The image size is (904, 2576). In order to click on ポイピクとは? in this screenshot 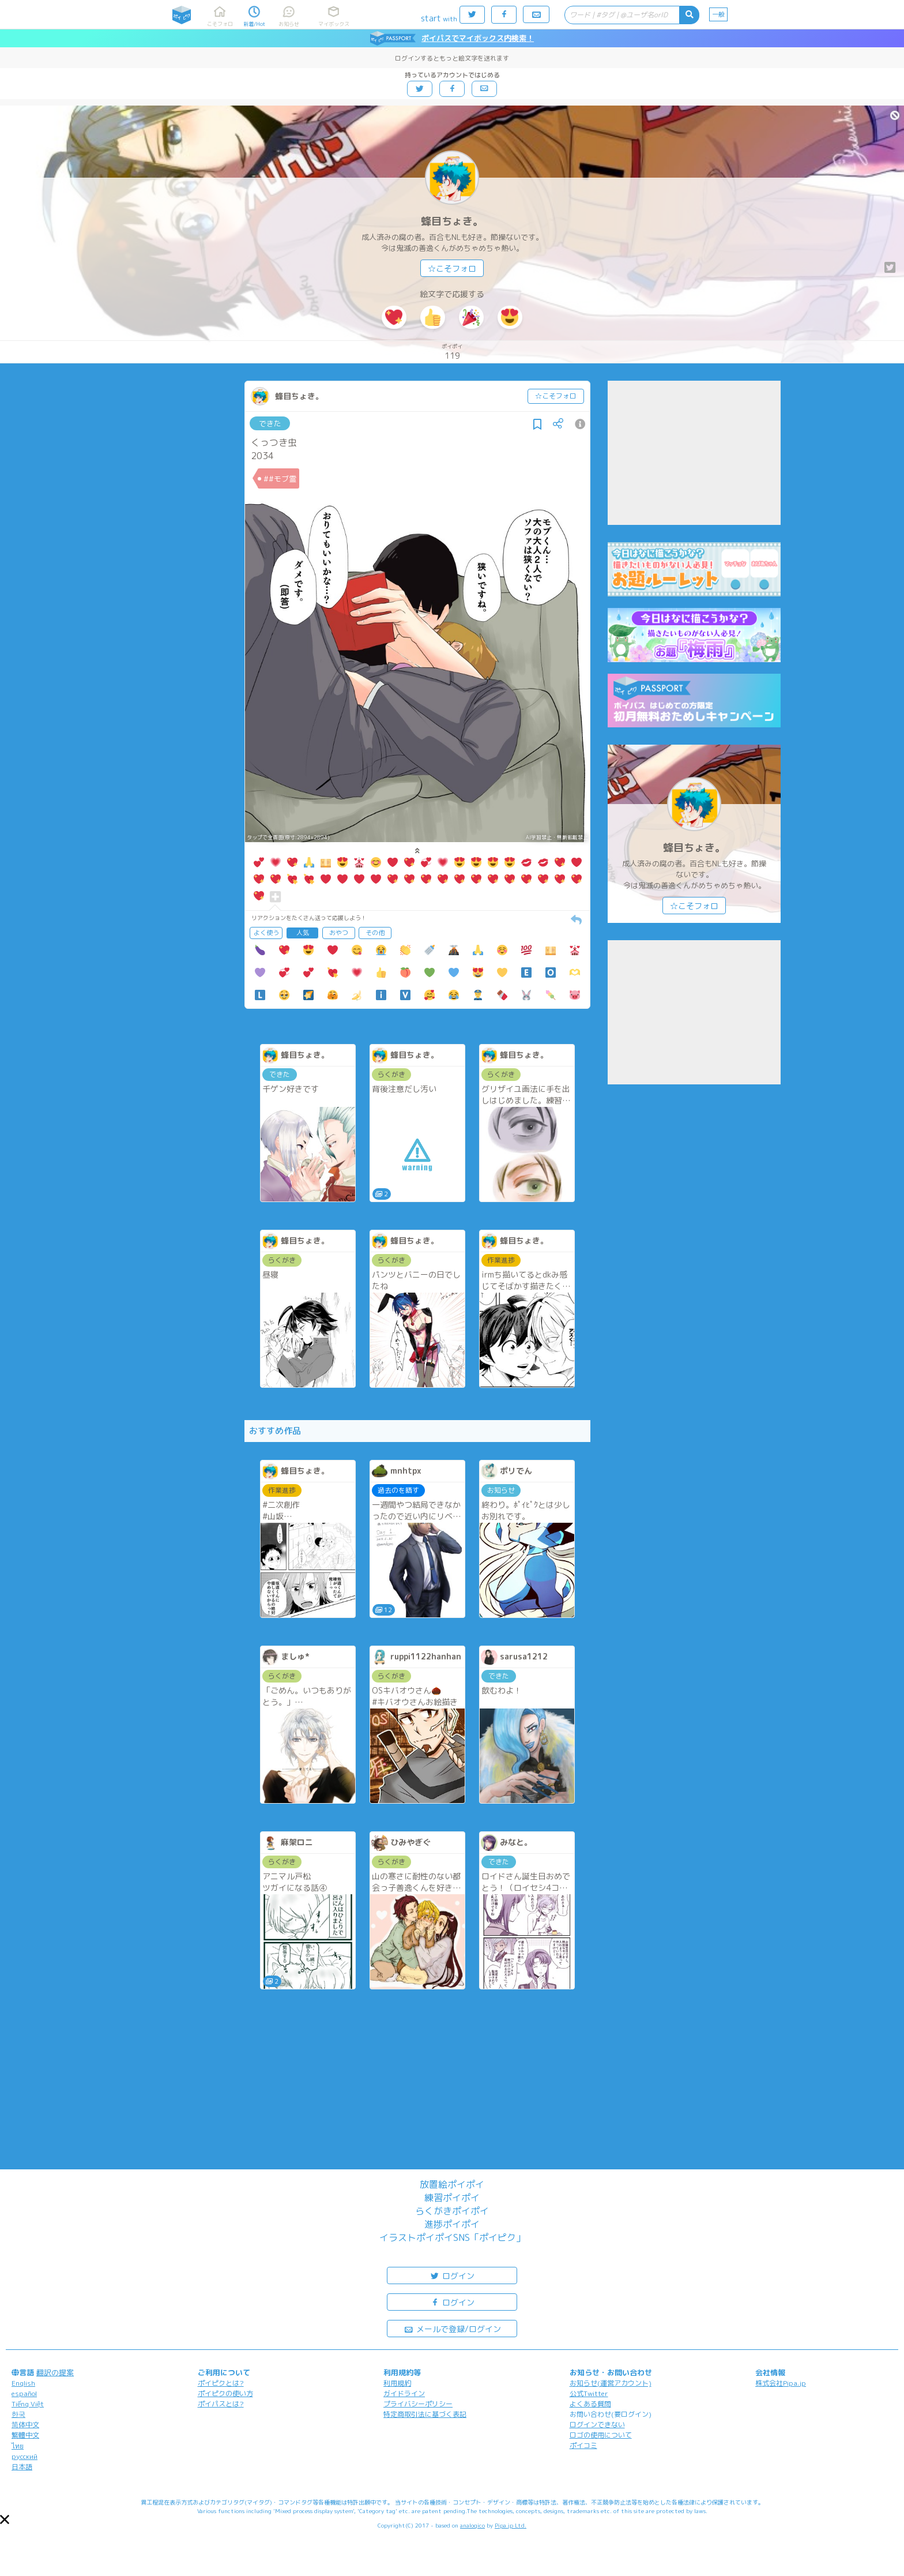, I will do `click(221, 2383)`.